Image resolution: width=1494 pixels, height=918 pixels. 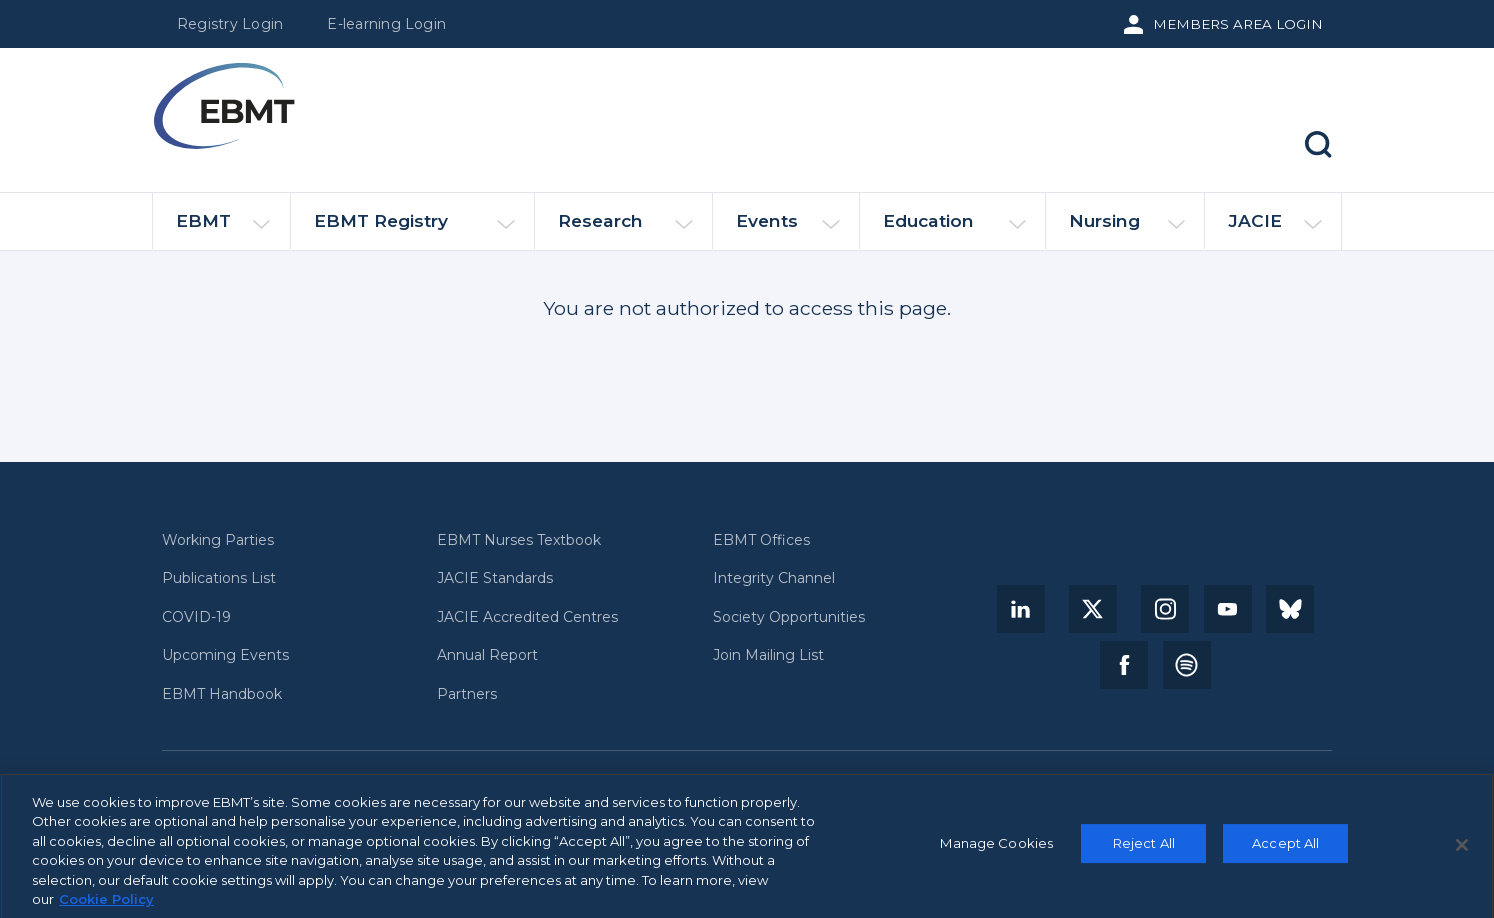 What do you see at coordinates (1462, 851) in the screenshot?
I see `[Close]` at bounding box center [1462, 851].